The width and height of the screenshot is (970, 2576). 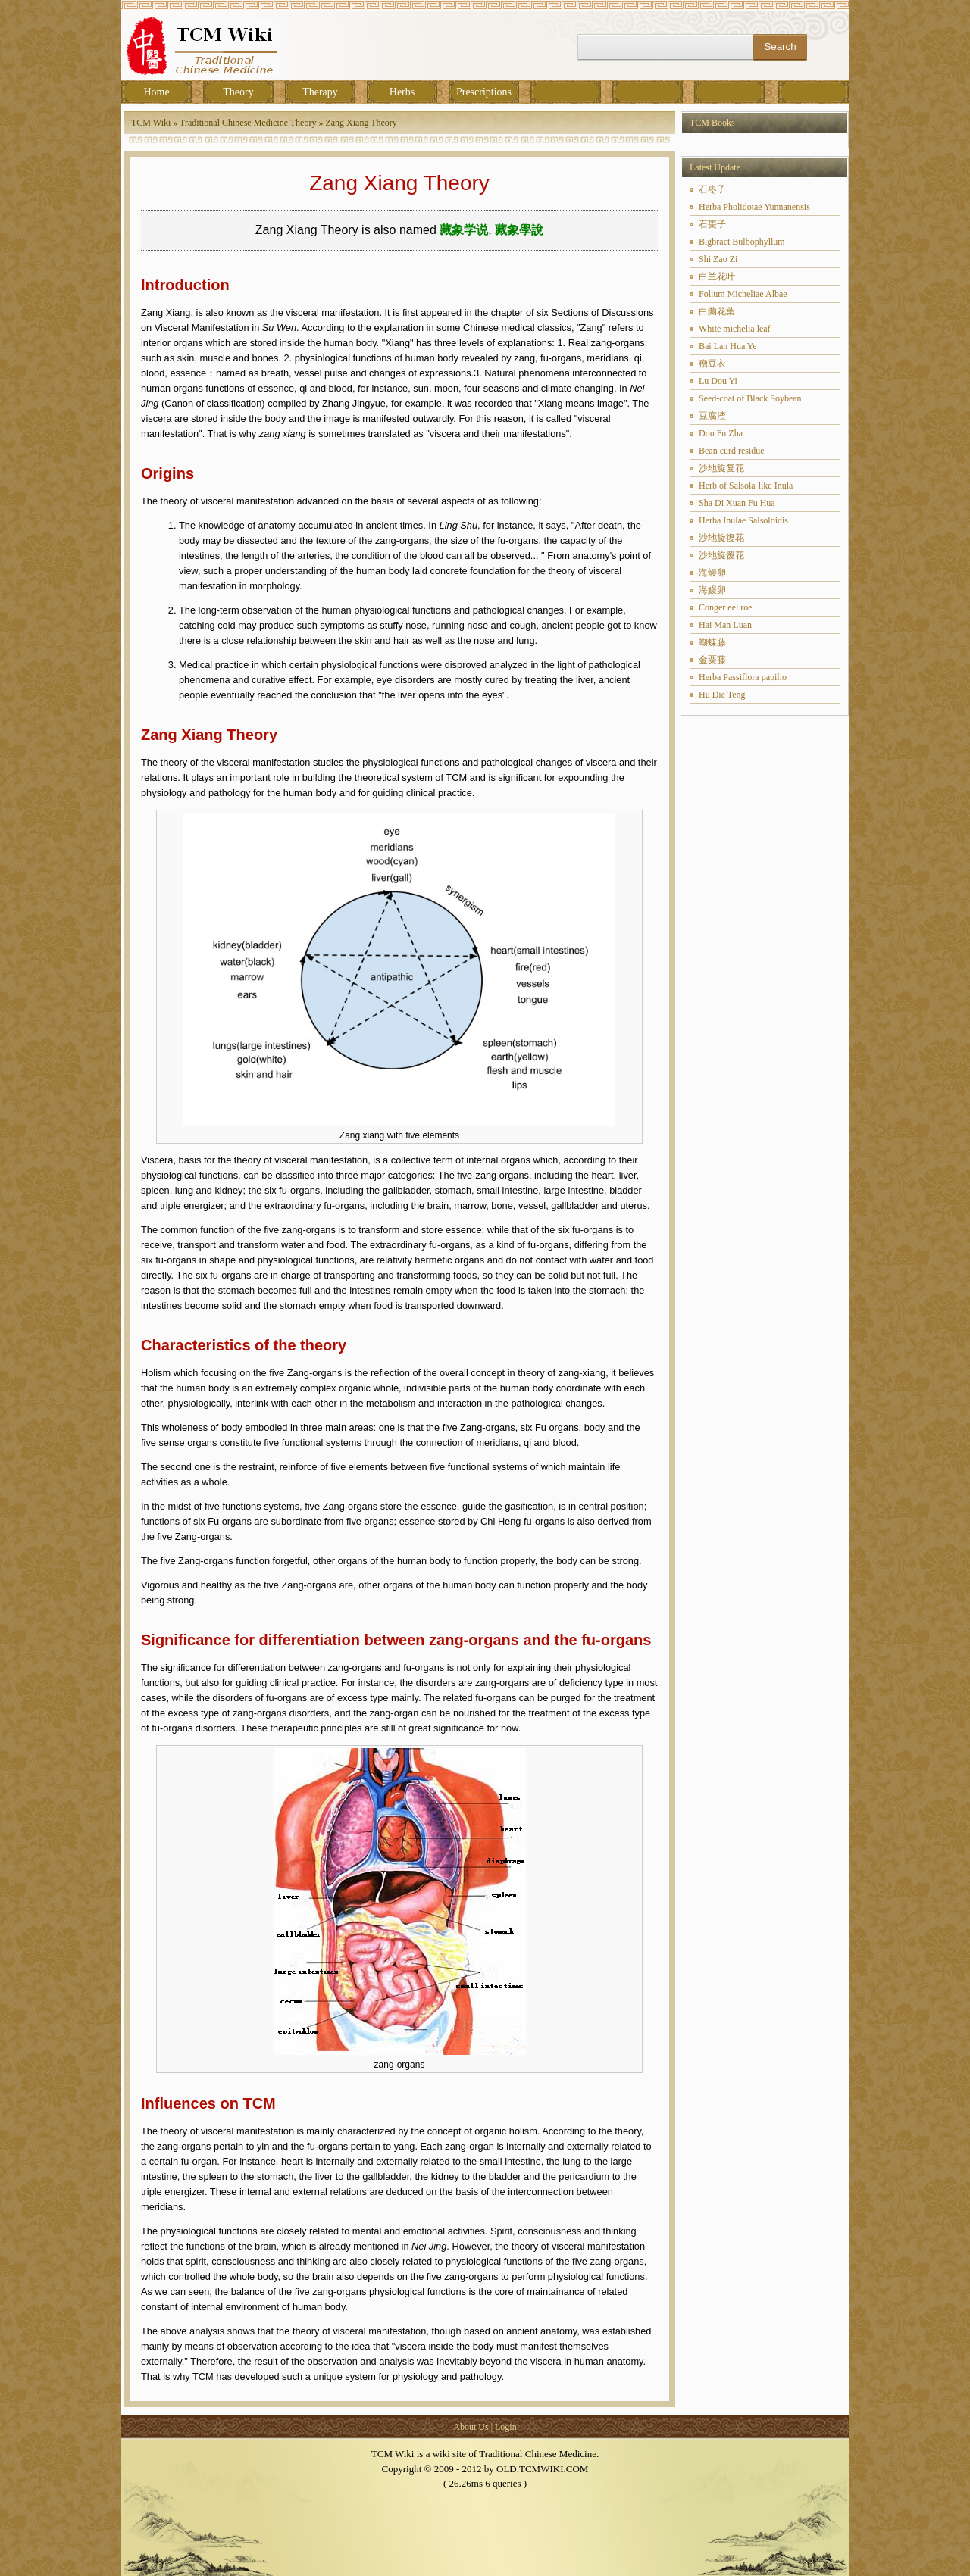 What do you see at coordinates (712, 572) in the screenshot?
I see `海鳗卵` at bounding box center [712, 572].